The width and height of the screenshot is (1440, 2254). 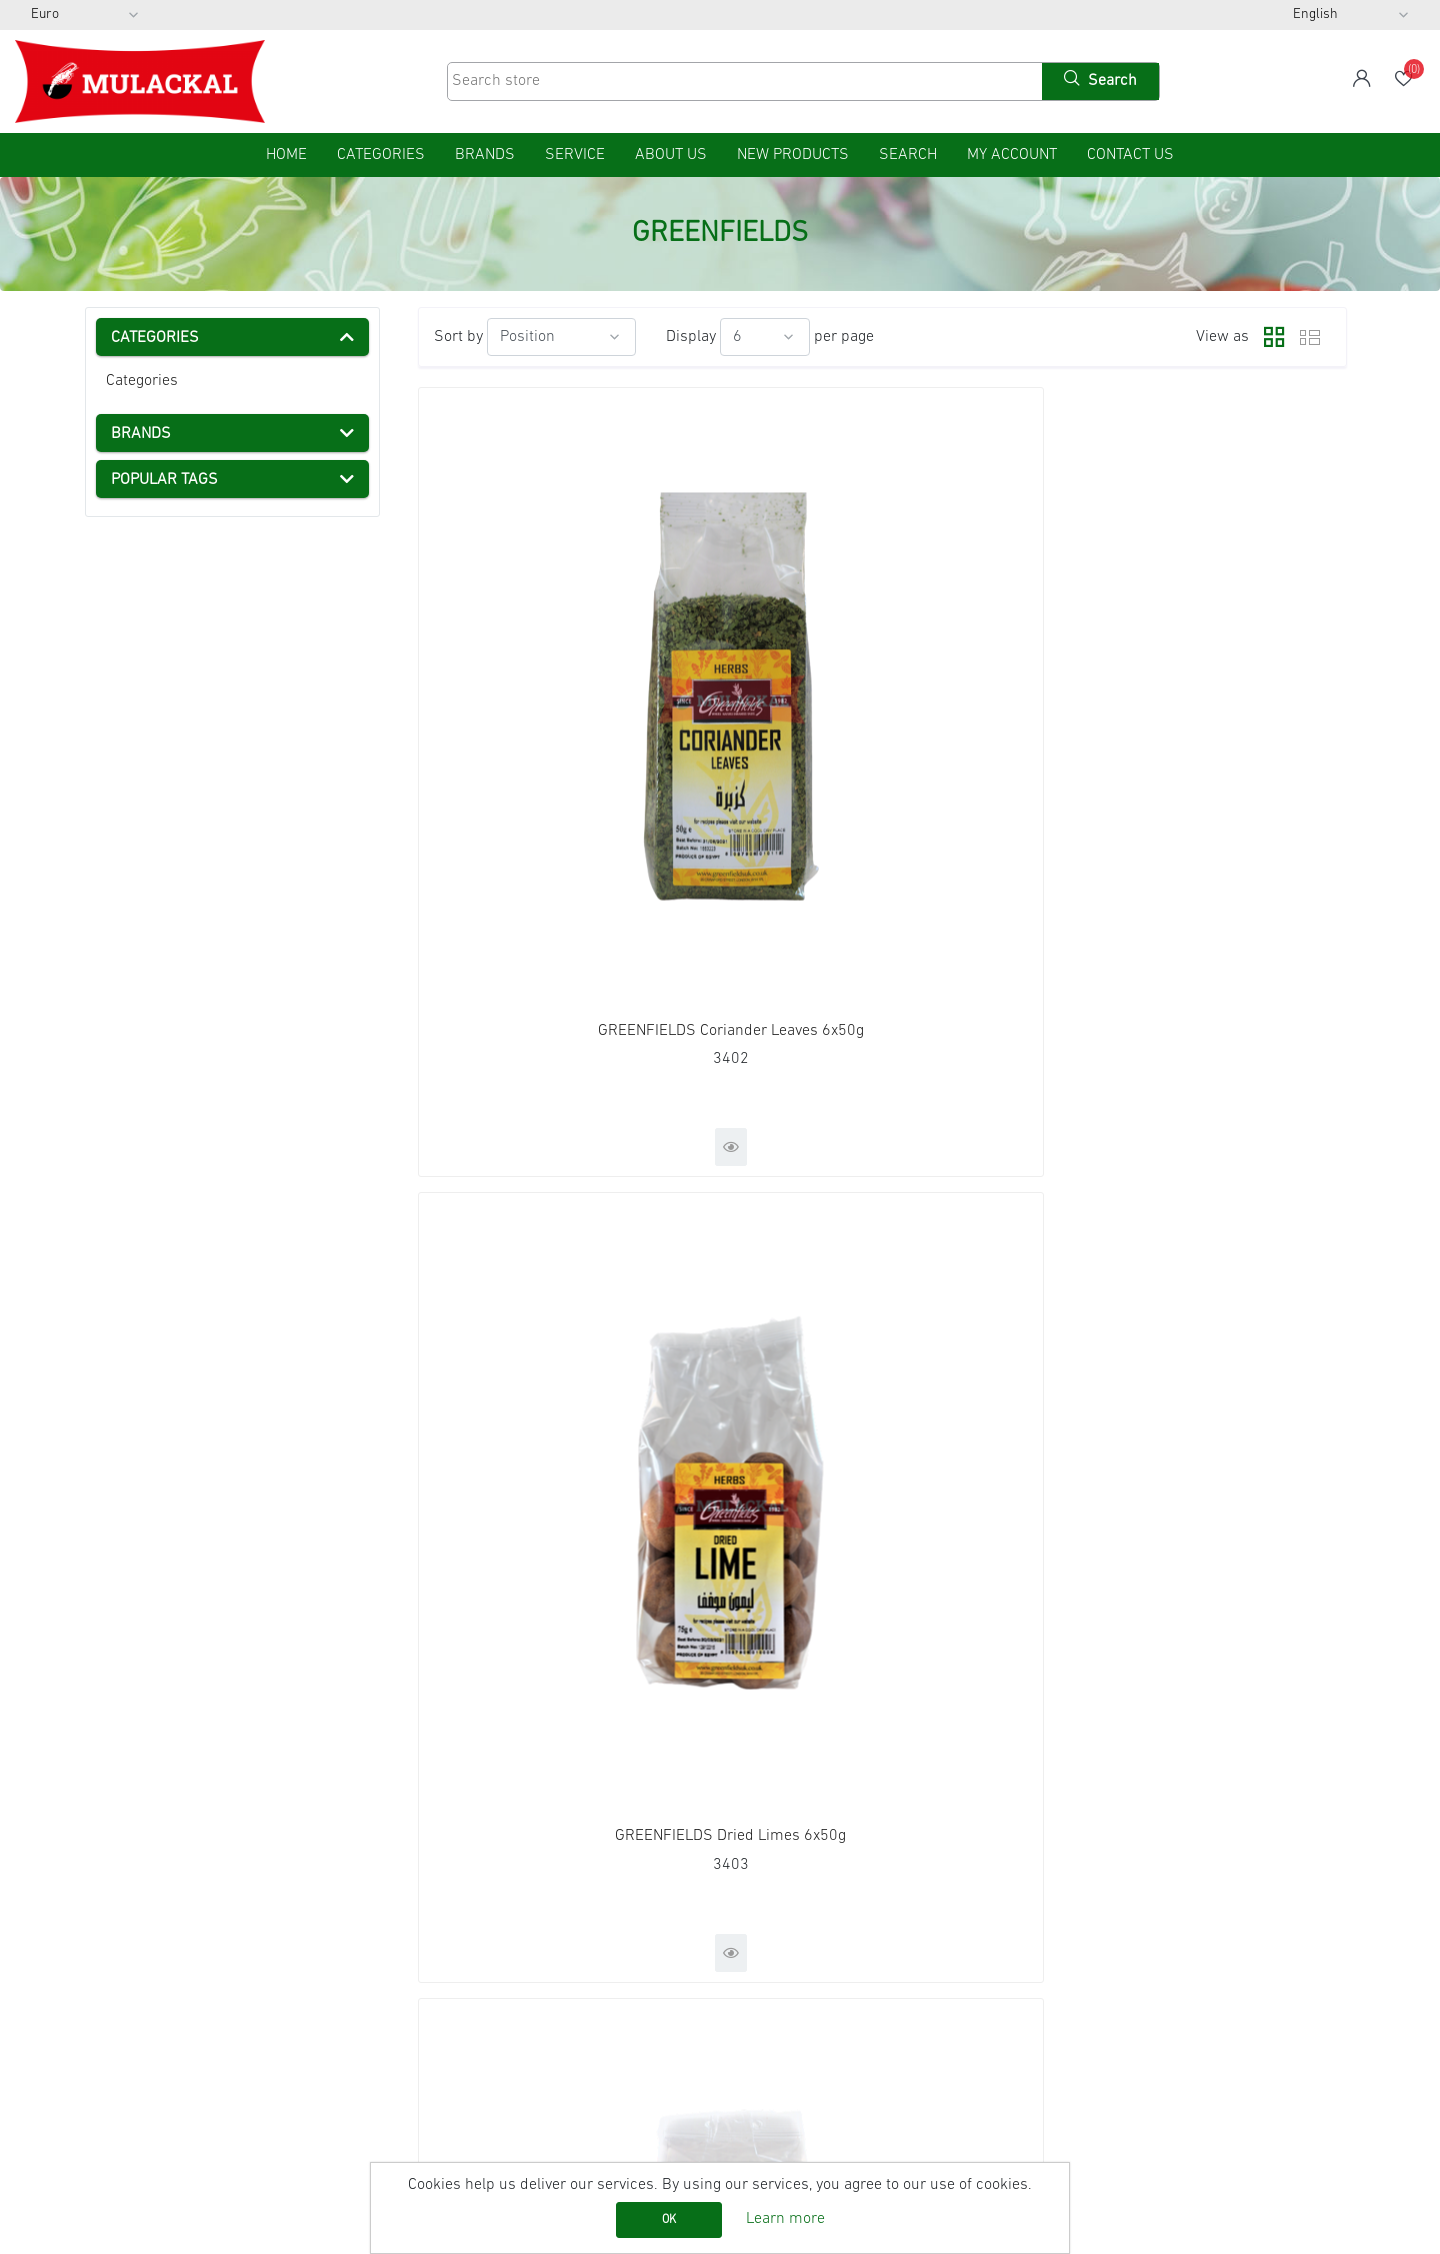 What do you see at coordinates (1197, 1182) in the screenshot?
I see `GREENFIELDS Zaatar 12x100g` at bounding box center [1197, 1182].